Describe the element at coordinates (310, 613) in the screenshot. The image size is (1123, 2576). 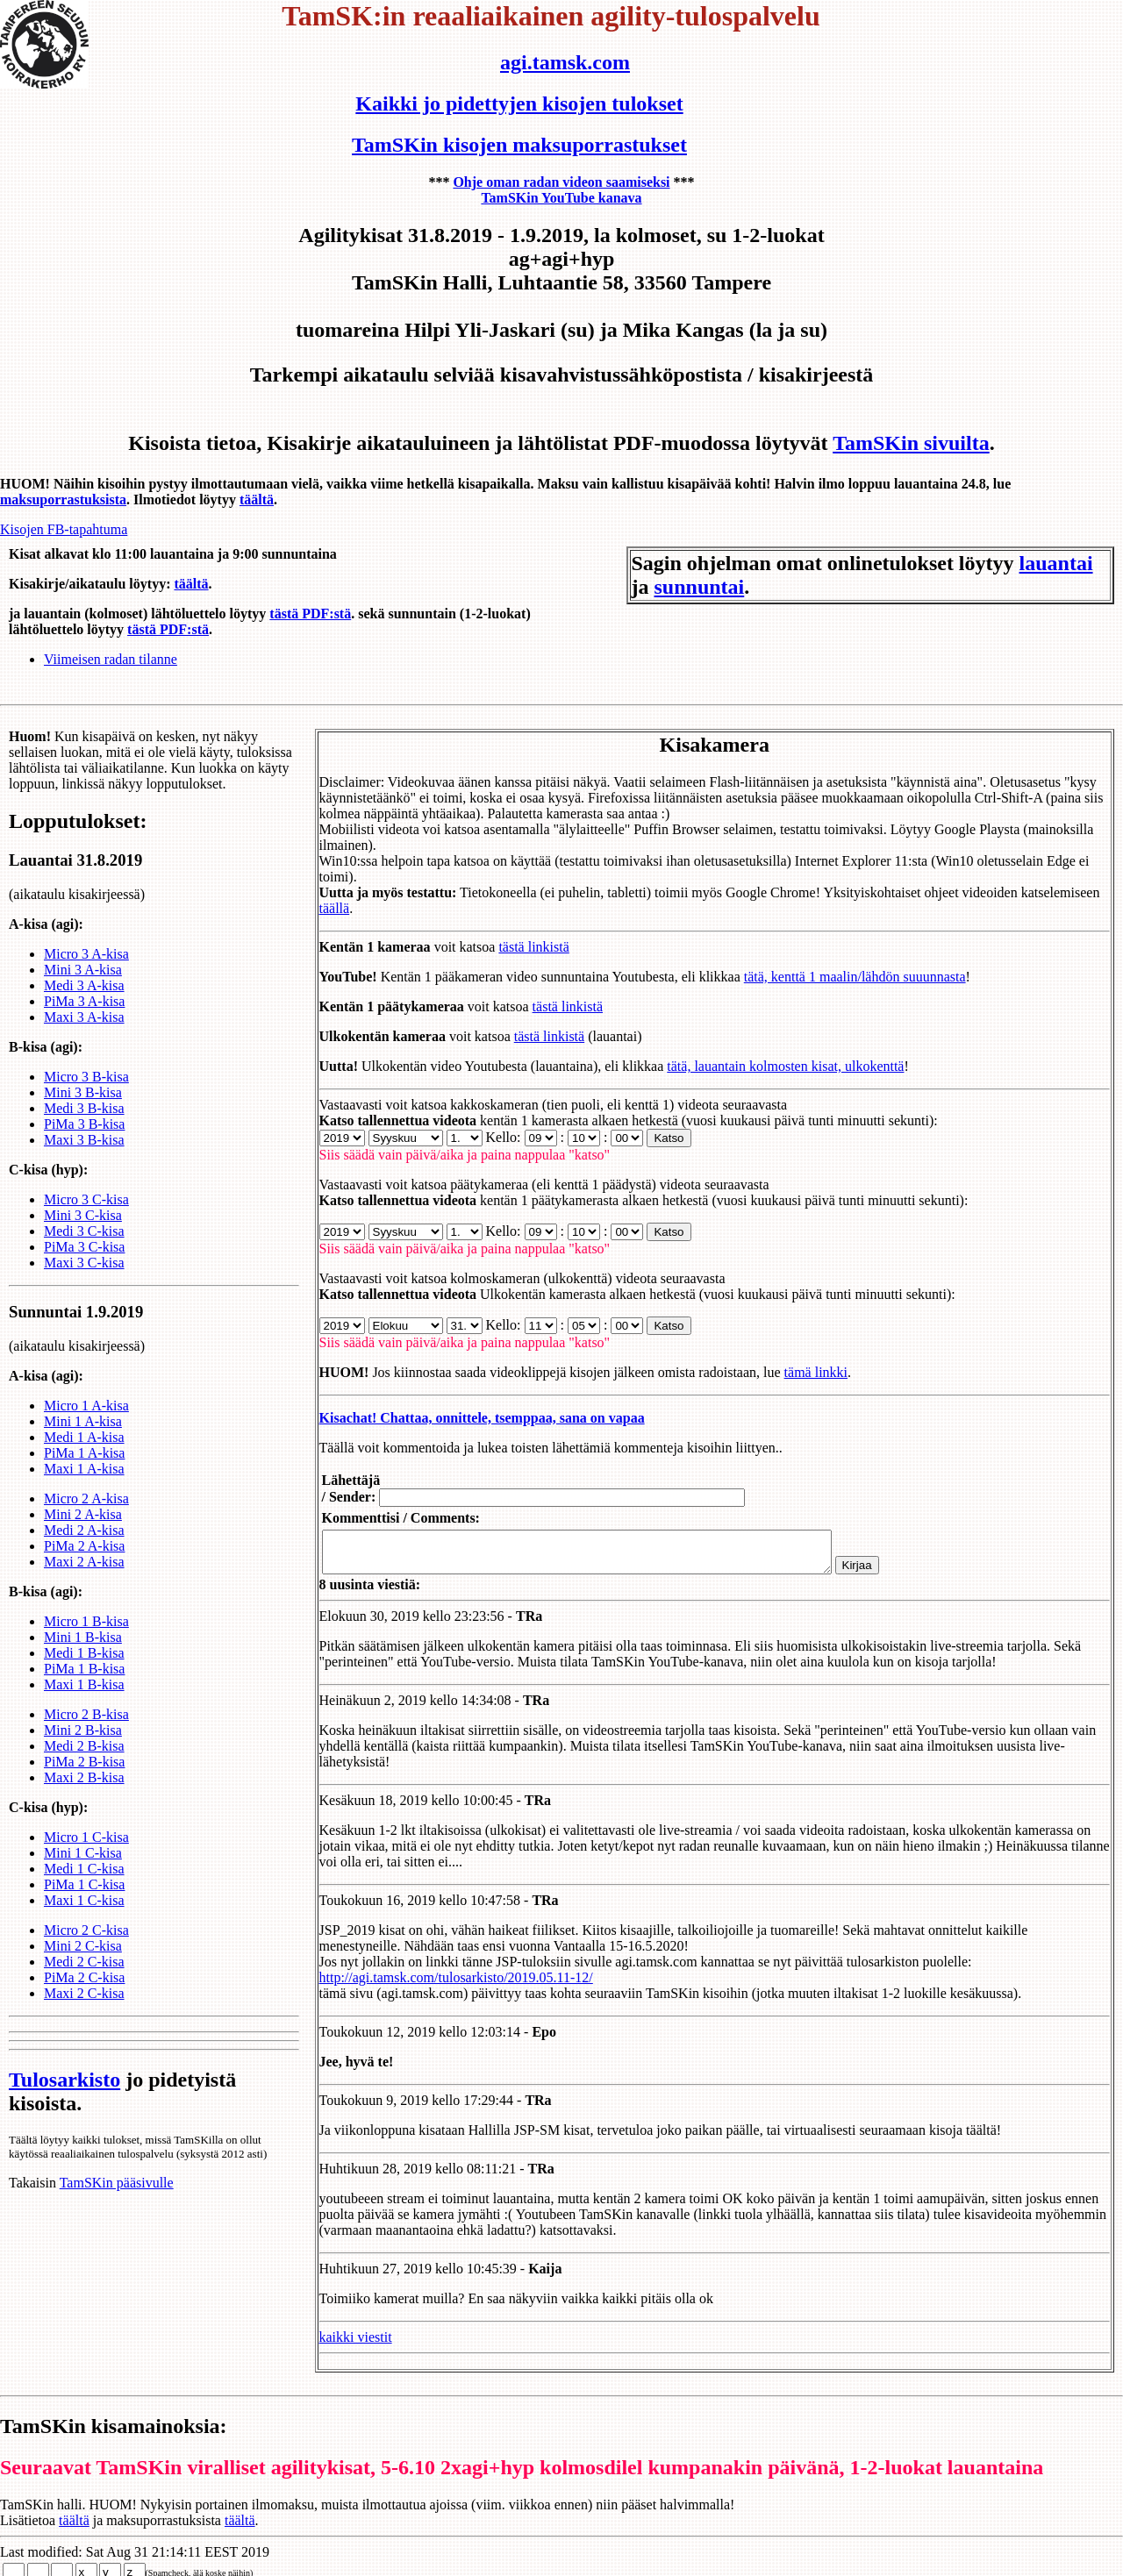
I see `tästä PDF:stä` at that location.